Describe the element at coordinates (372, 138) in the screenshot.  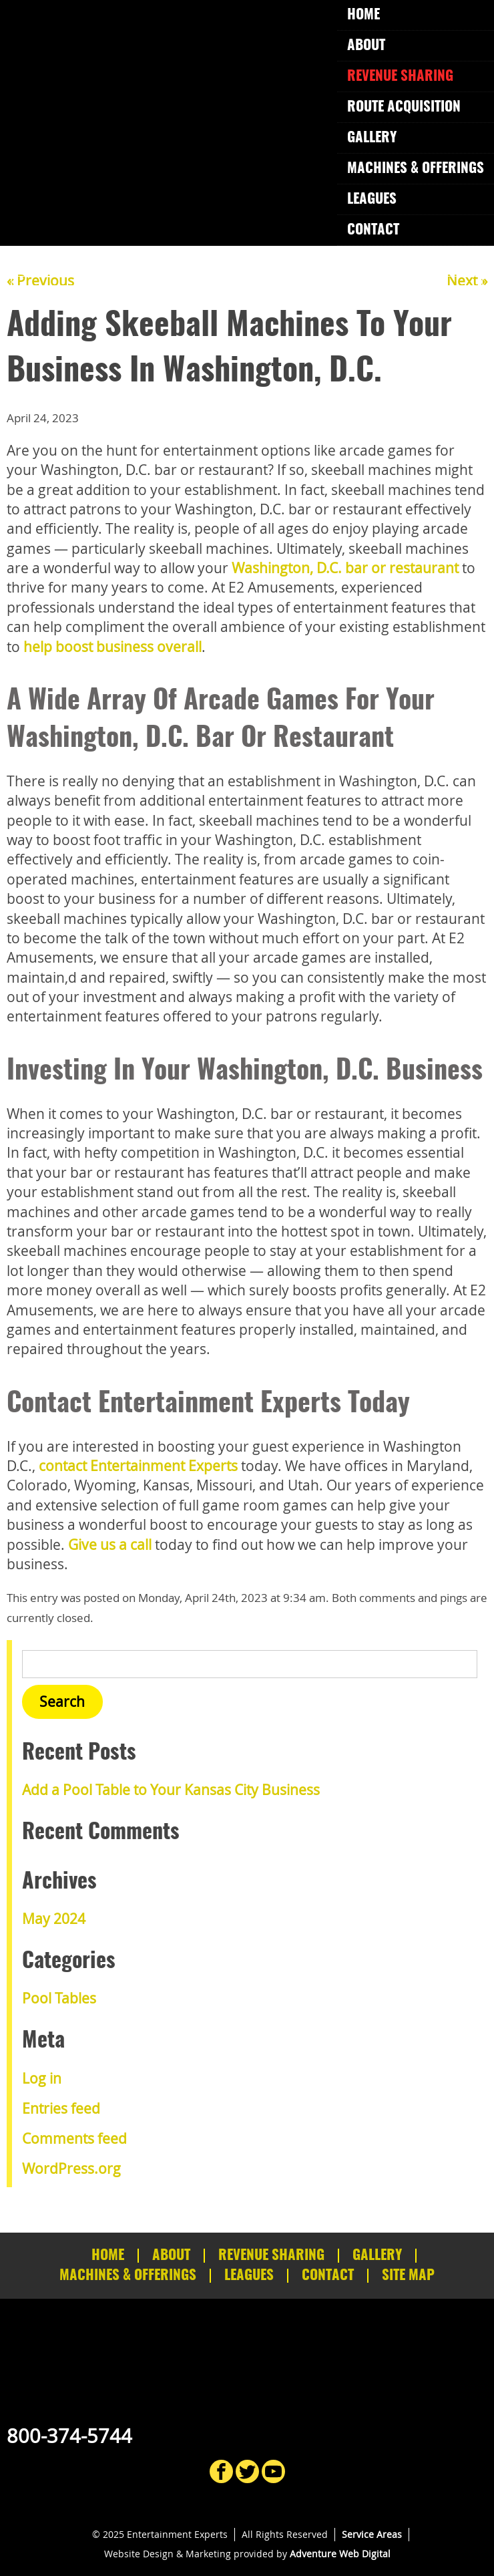
I see `Gallery` at that location.